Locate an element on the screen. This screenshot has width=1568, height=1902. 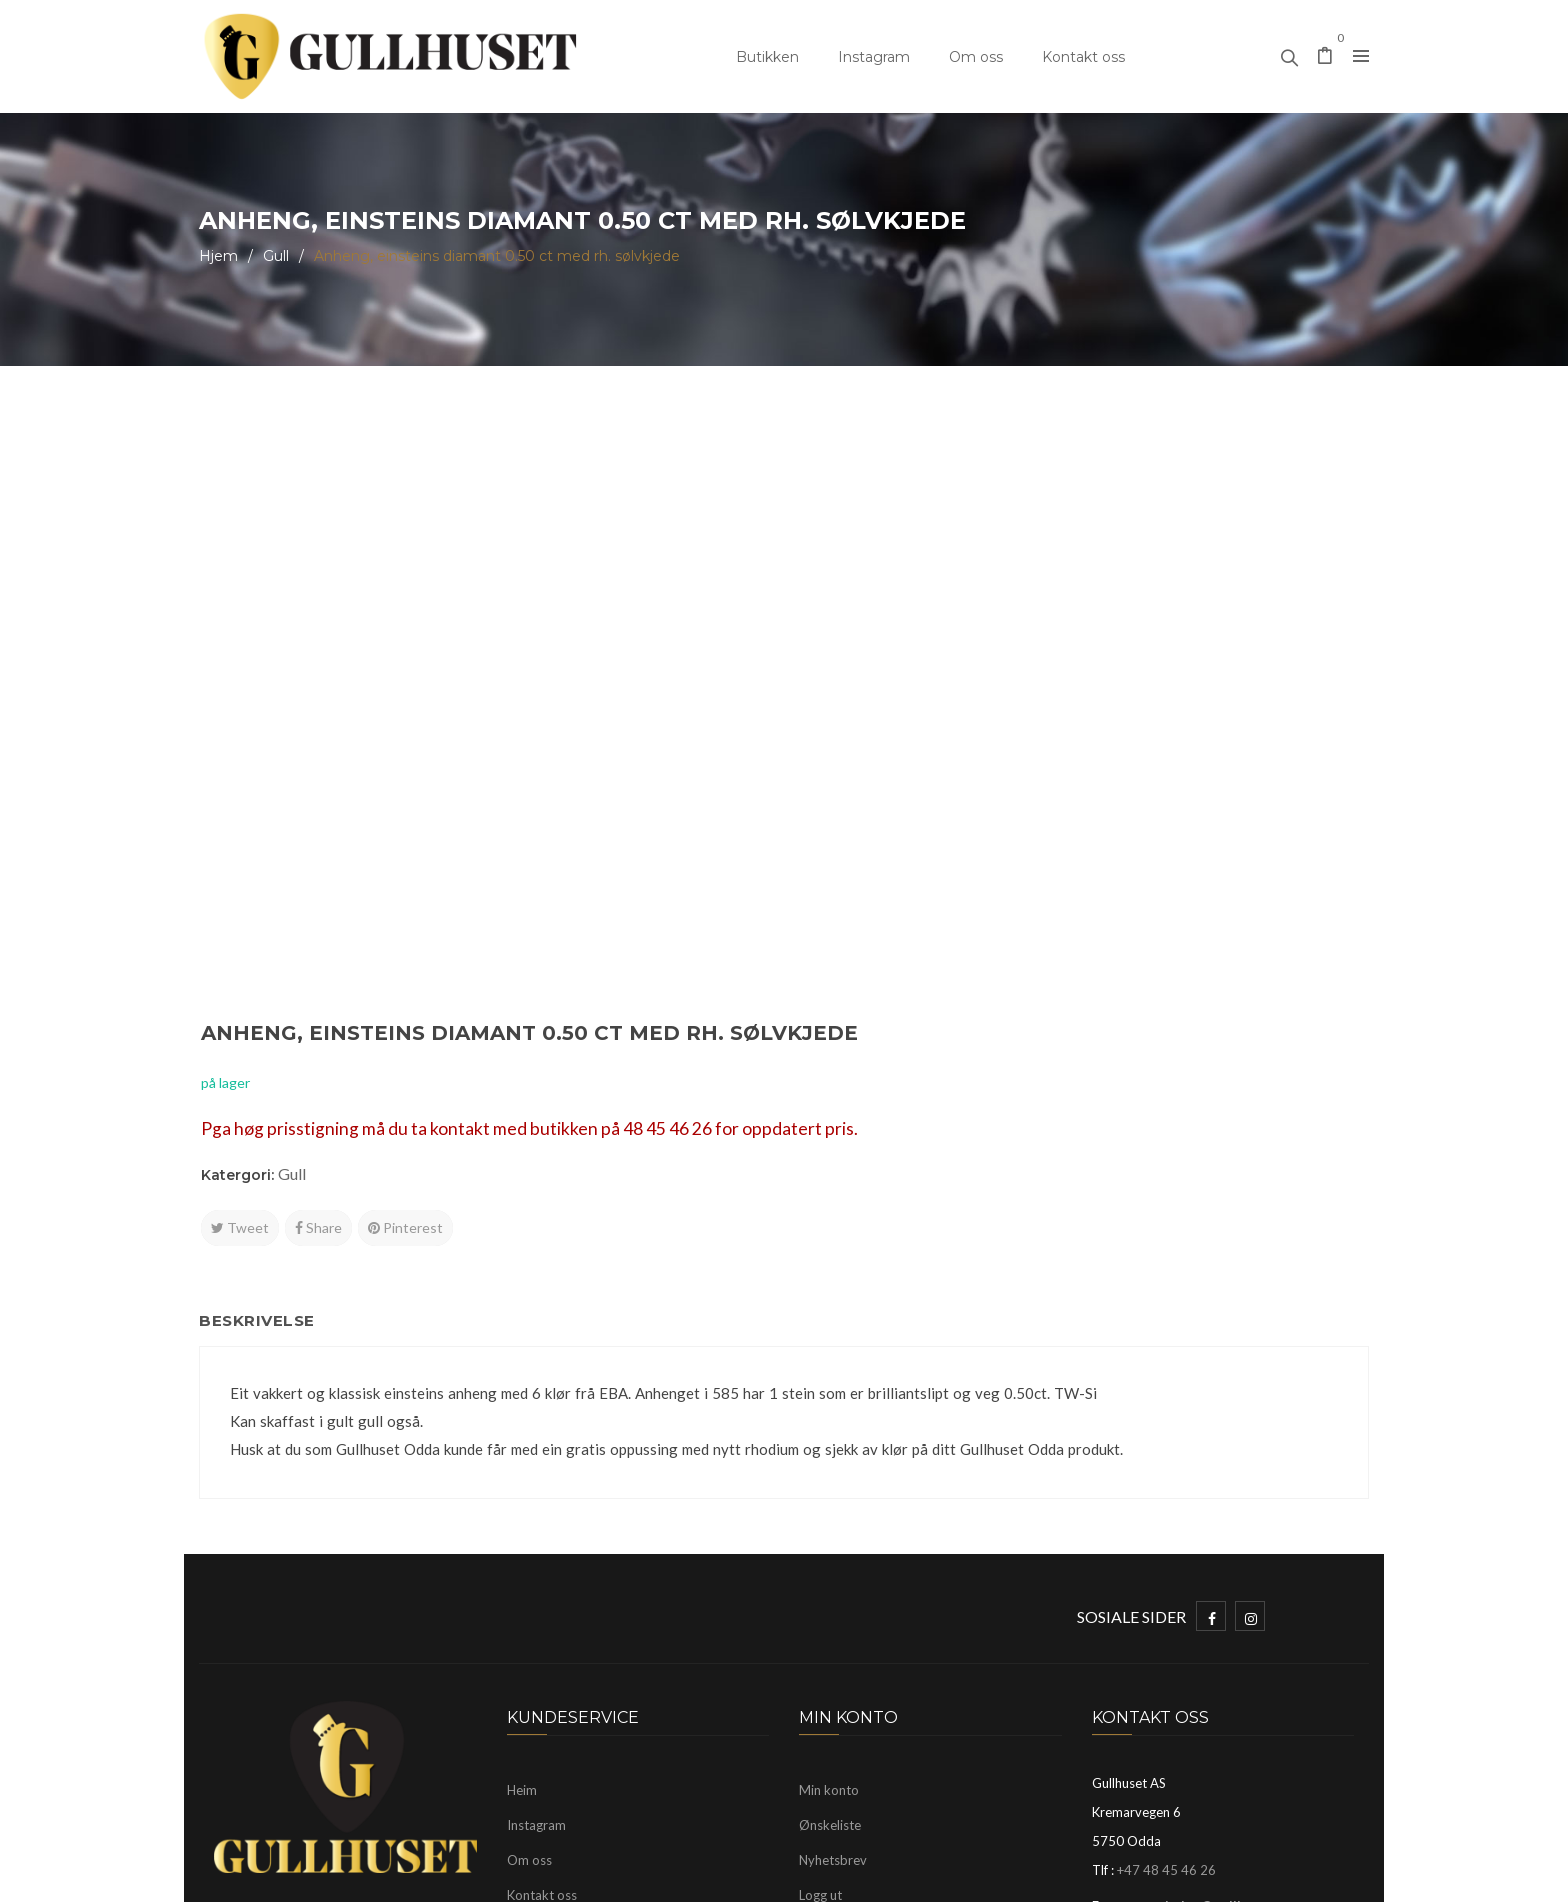
Om oss is located at coordinates (976, 57).